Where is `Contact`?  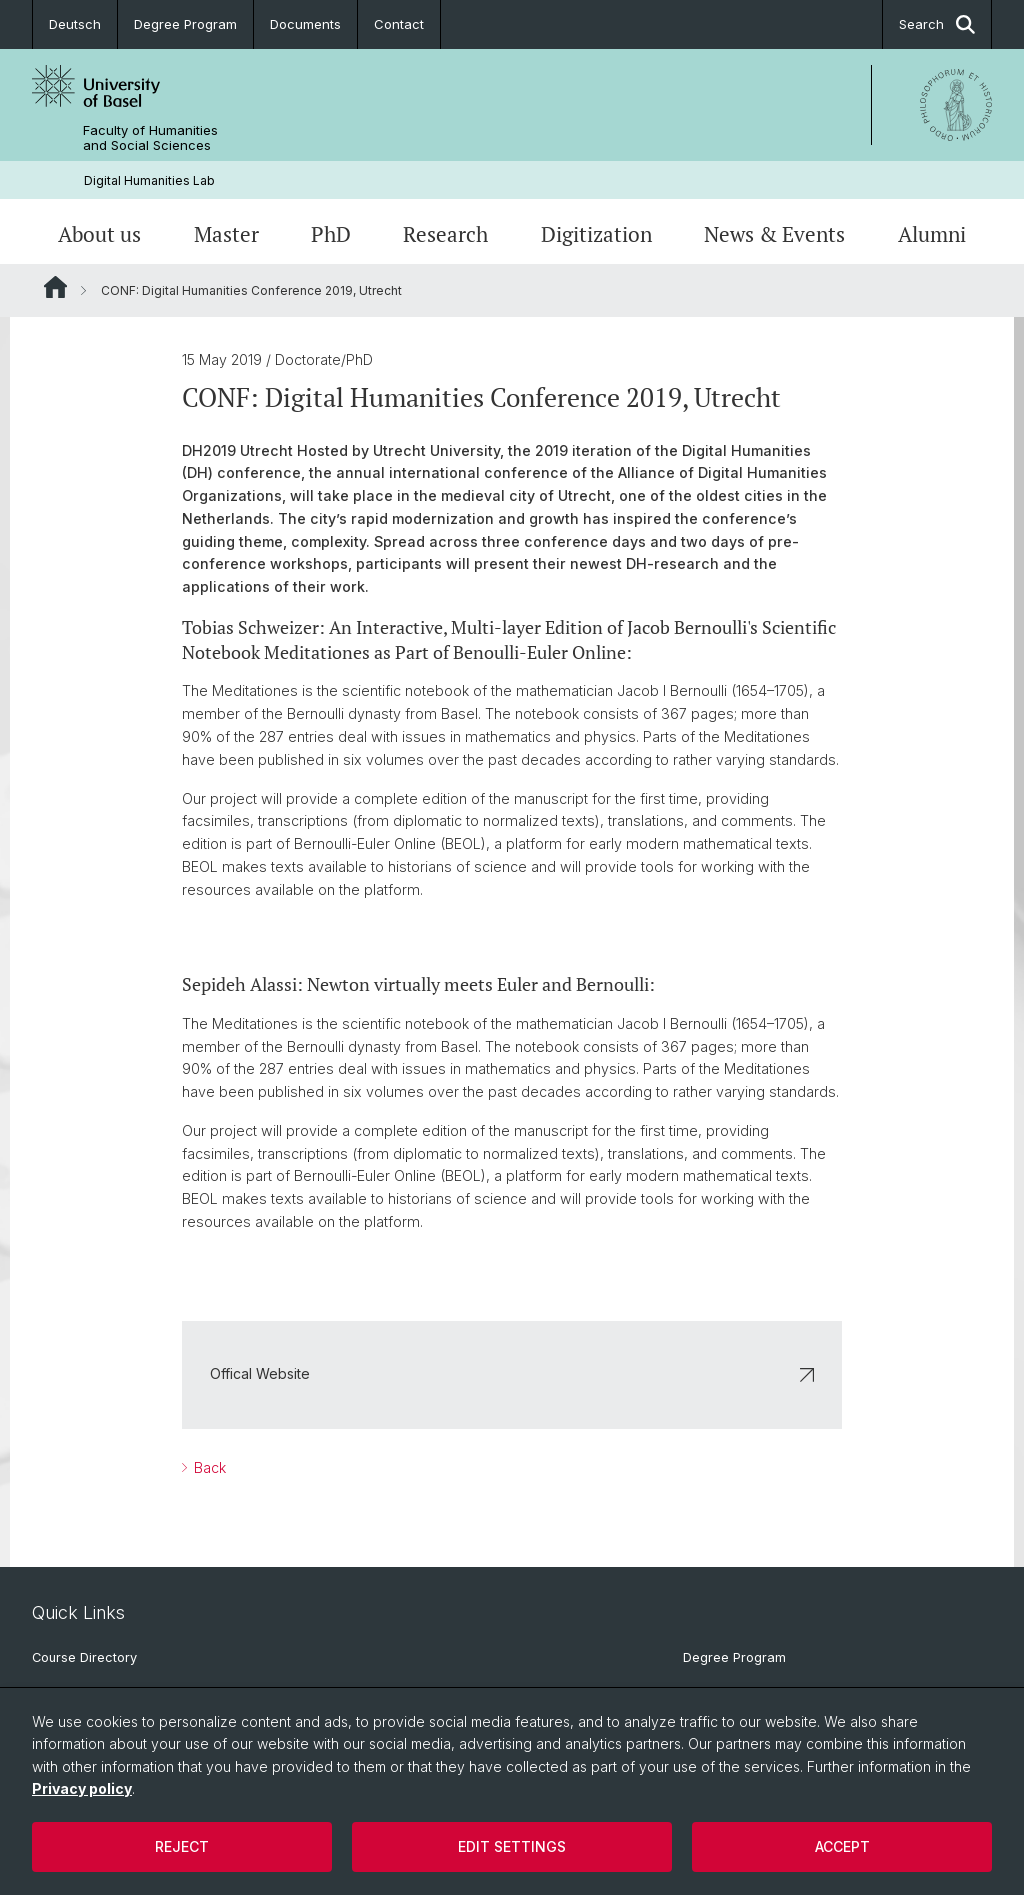 Contact is located at coordinates (399, 24).